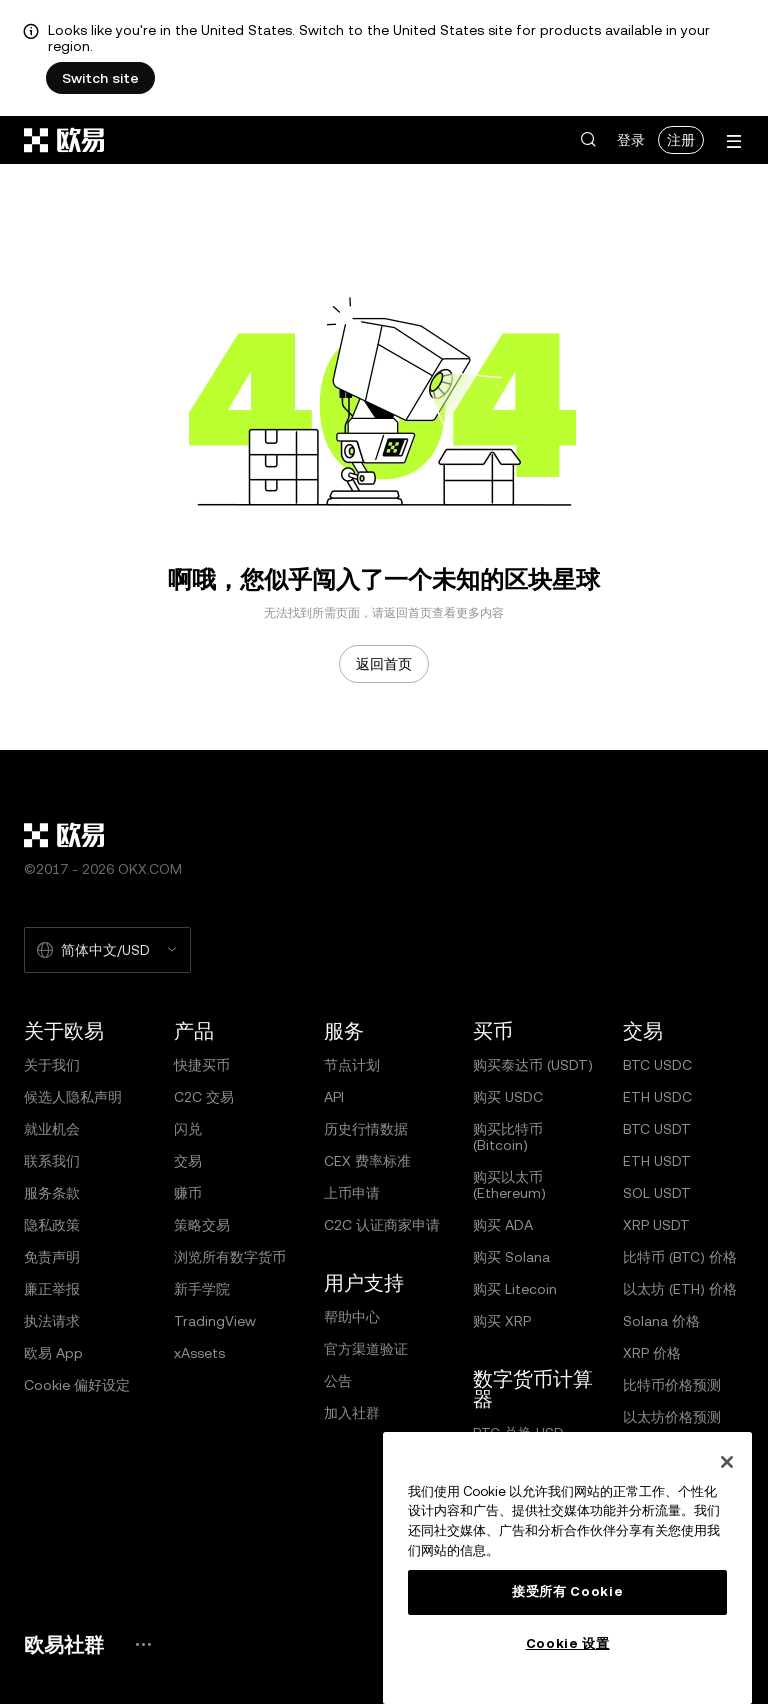 This screenshot has height=1704, width=768. What do you see at coordinates (53, 1353) in the screenshot?
I see `欧易 App` at bounding box center [53, 1353].